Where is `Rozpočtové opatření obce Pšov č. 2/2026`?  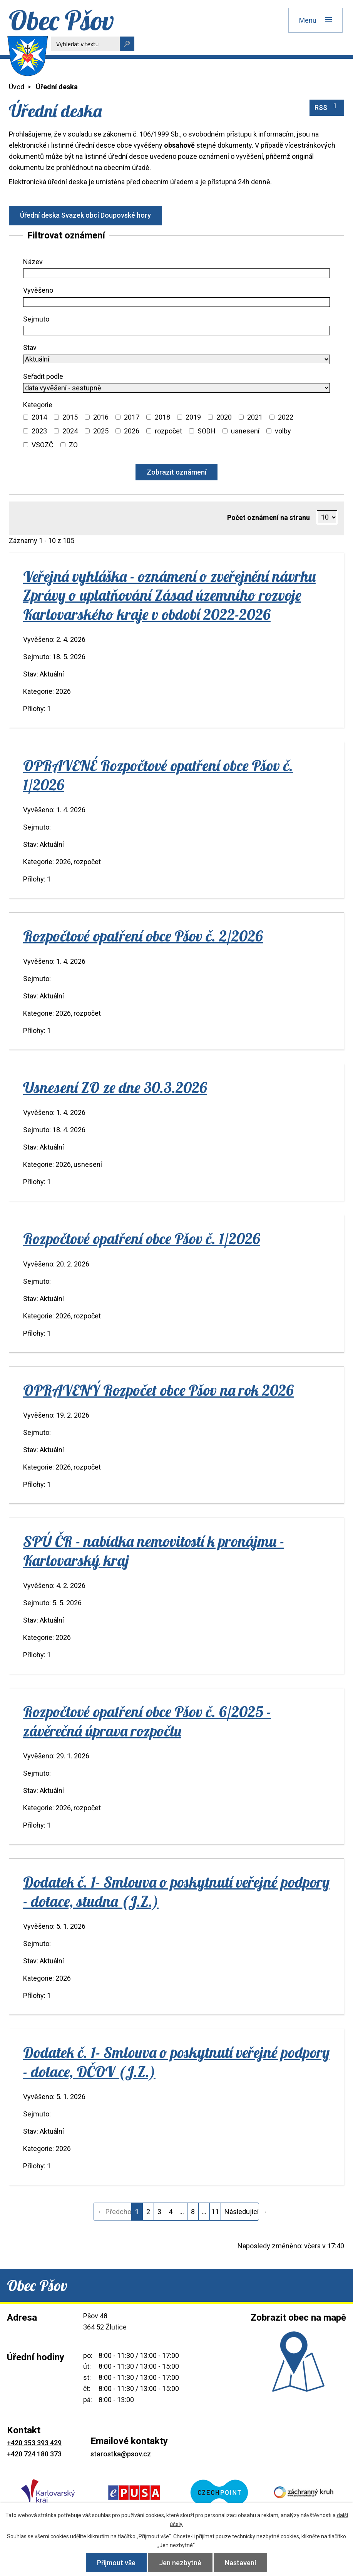
Rozpočtové opatření obce Pšov č. 2/2026 is located at coordinates (143, 935).